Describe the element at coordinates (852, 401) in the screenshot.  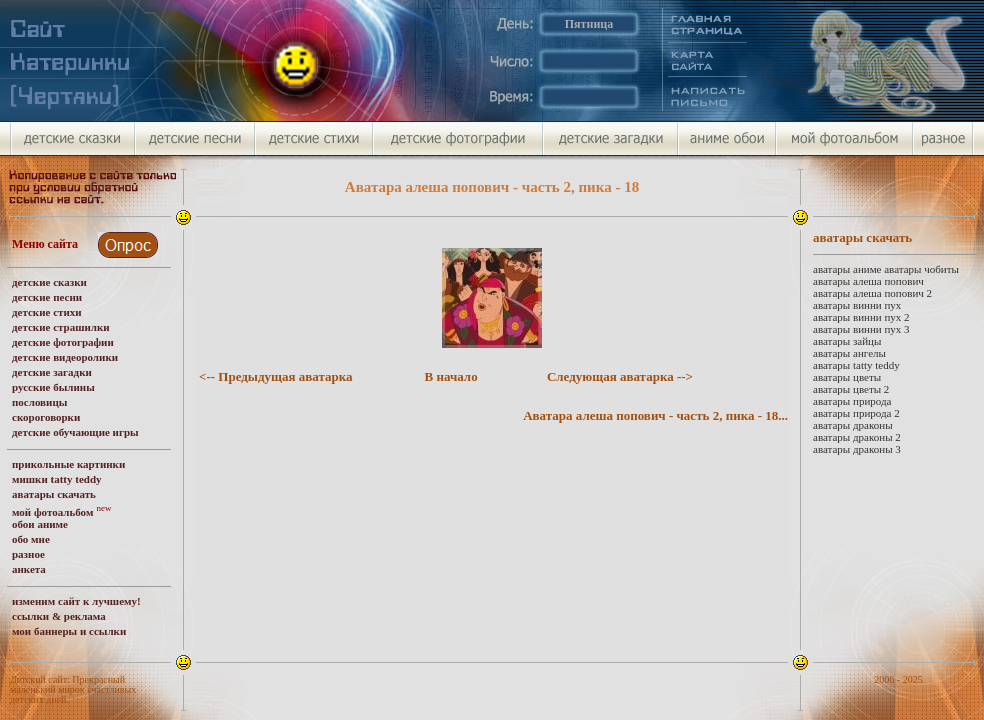
I see `аватары природа` at that location.